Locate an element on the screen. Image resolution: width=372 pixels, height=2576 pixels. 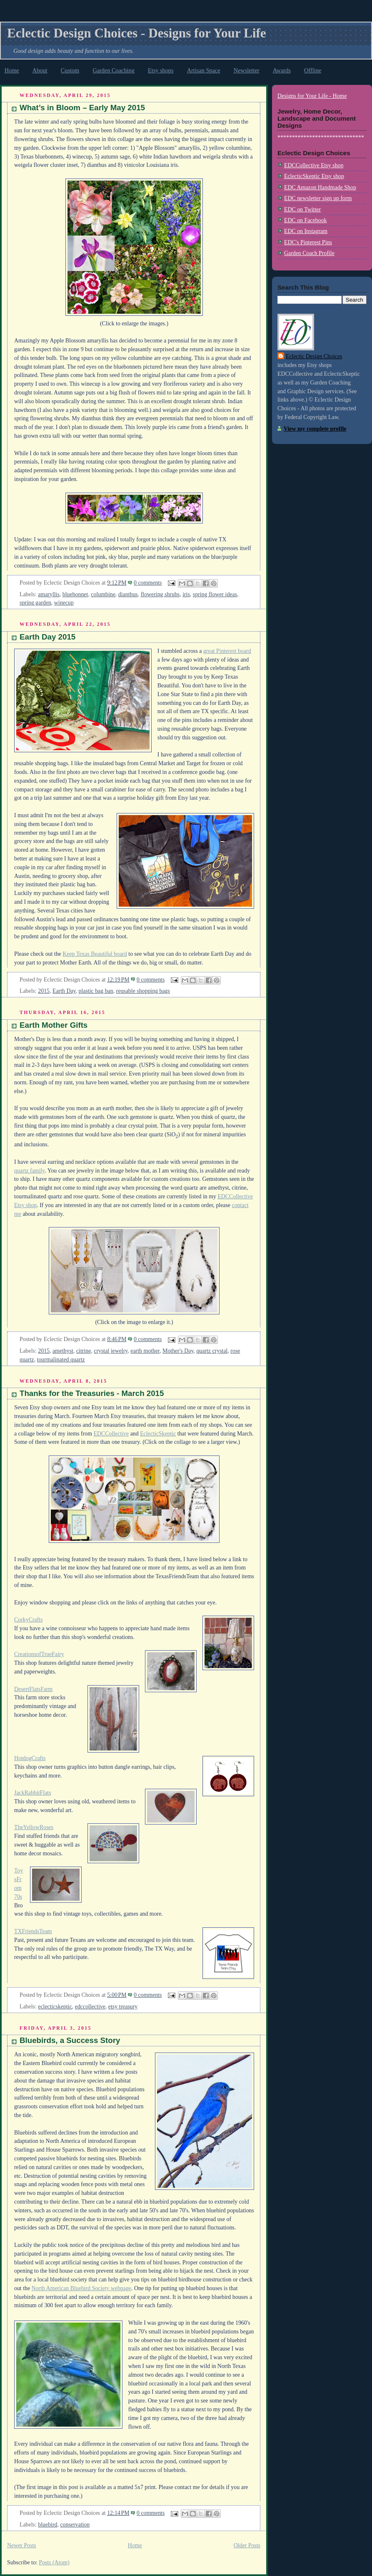
earth mother is located at coordinates (145, 1351).